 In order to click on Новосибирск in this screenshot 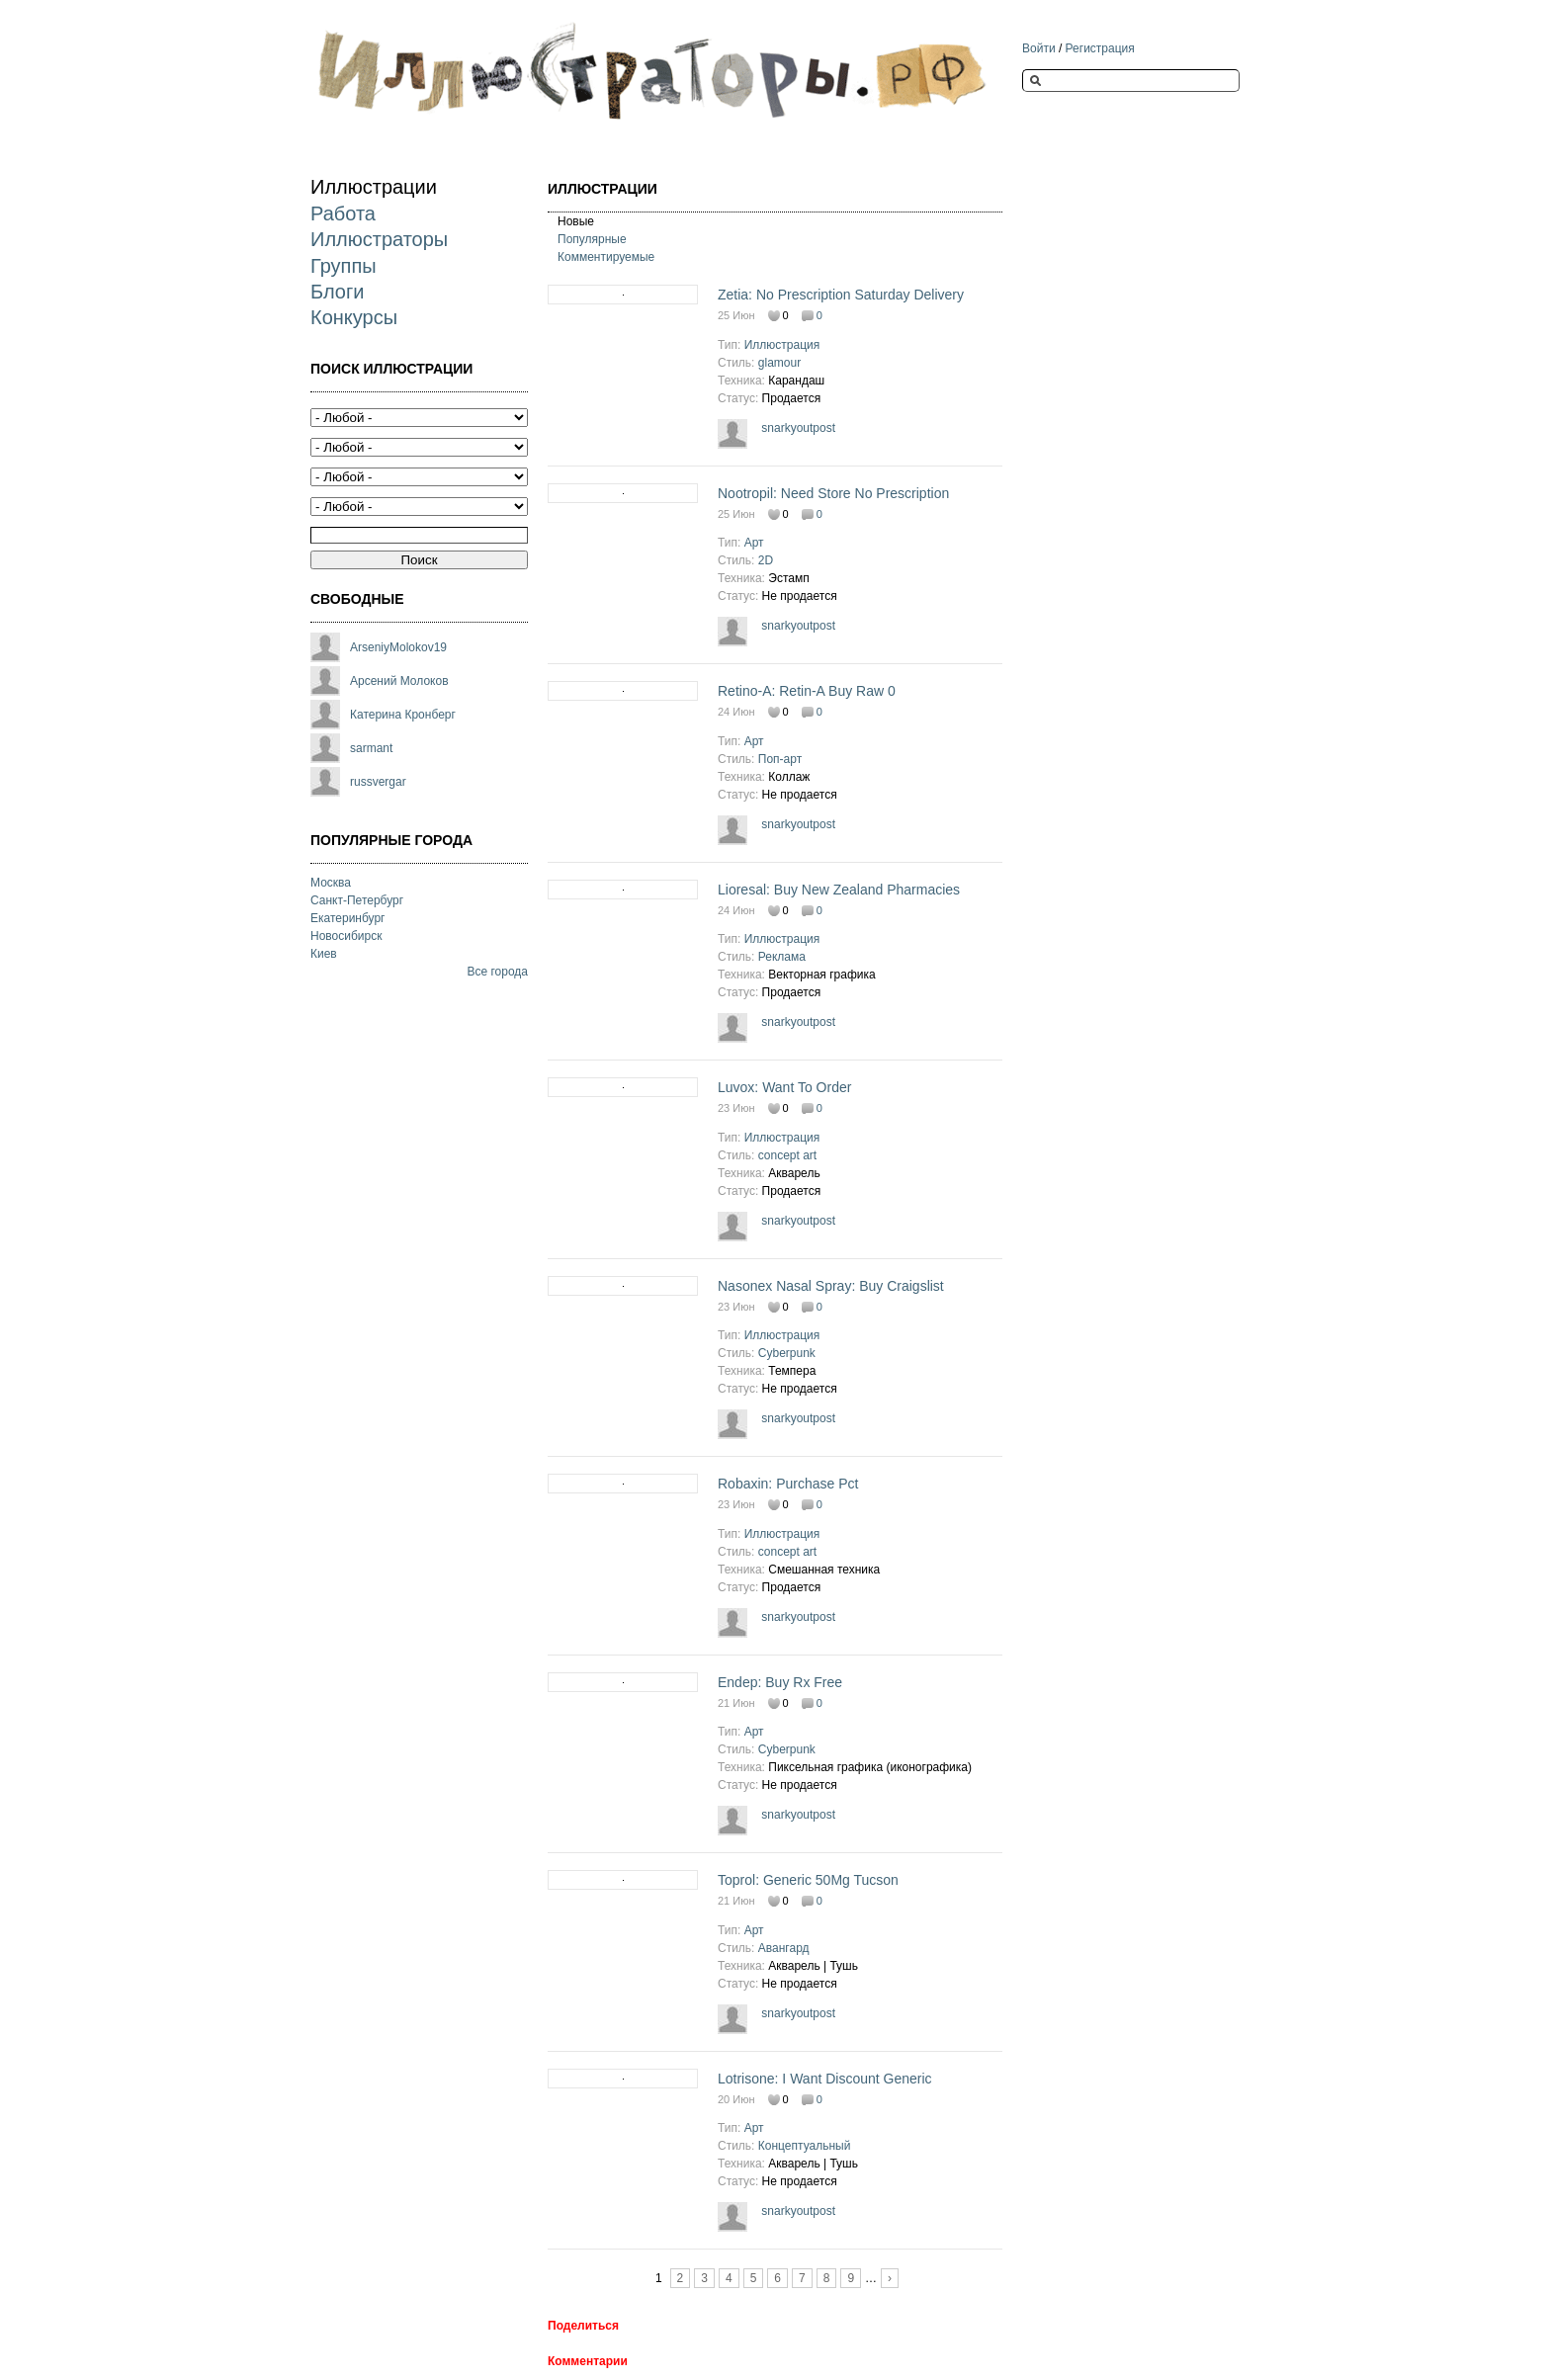, I will do `click(346, 936)`.